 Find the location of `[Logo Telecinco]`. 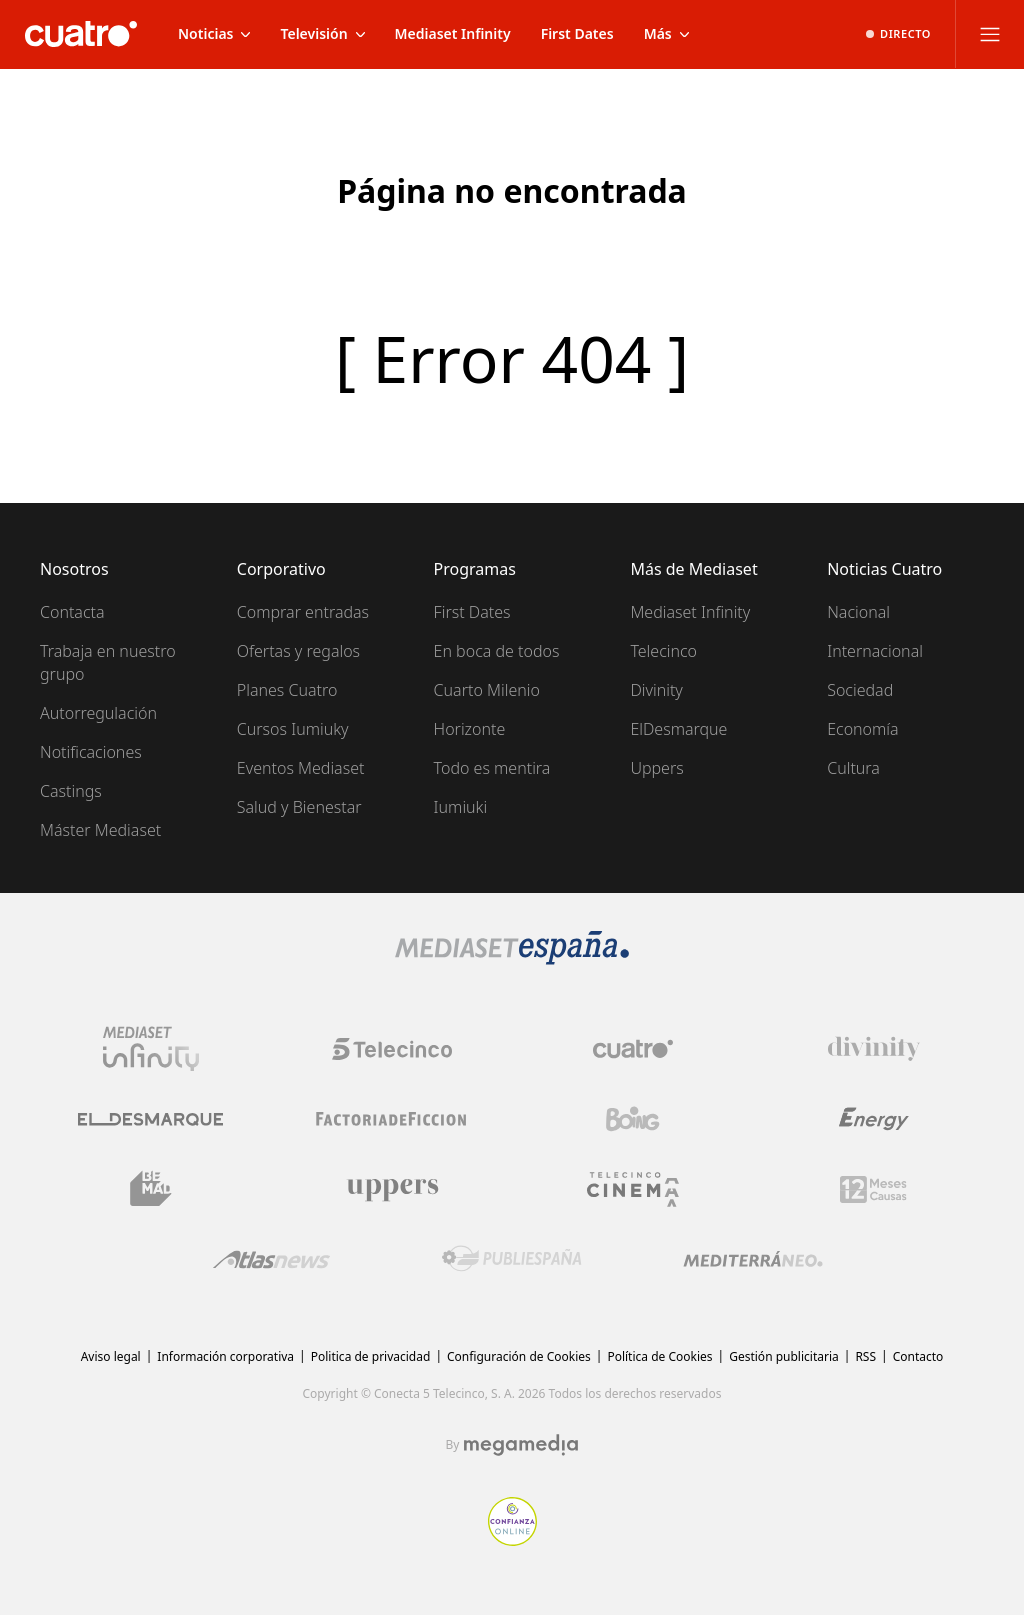

[Logo Telecinco] is located at coordinates (392, 1049).